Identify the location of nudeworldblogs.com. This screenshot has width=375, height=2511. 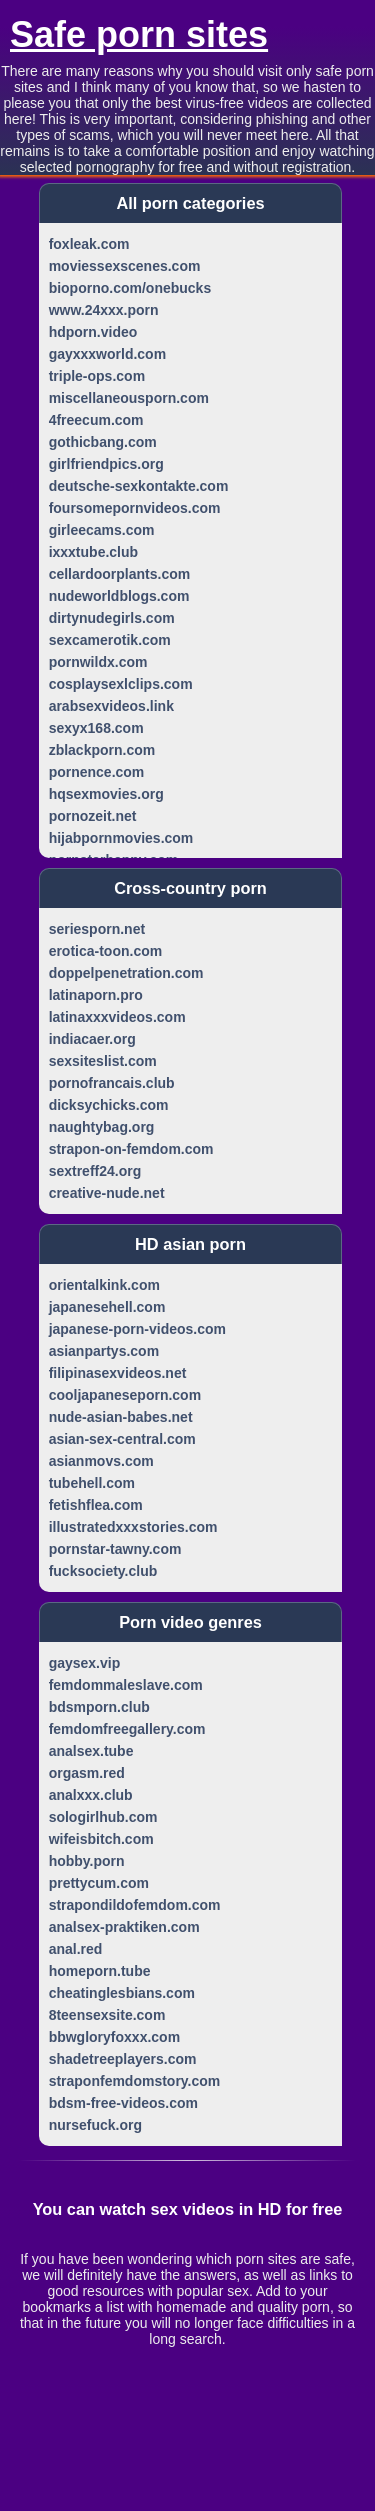
(119, 596).